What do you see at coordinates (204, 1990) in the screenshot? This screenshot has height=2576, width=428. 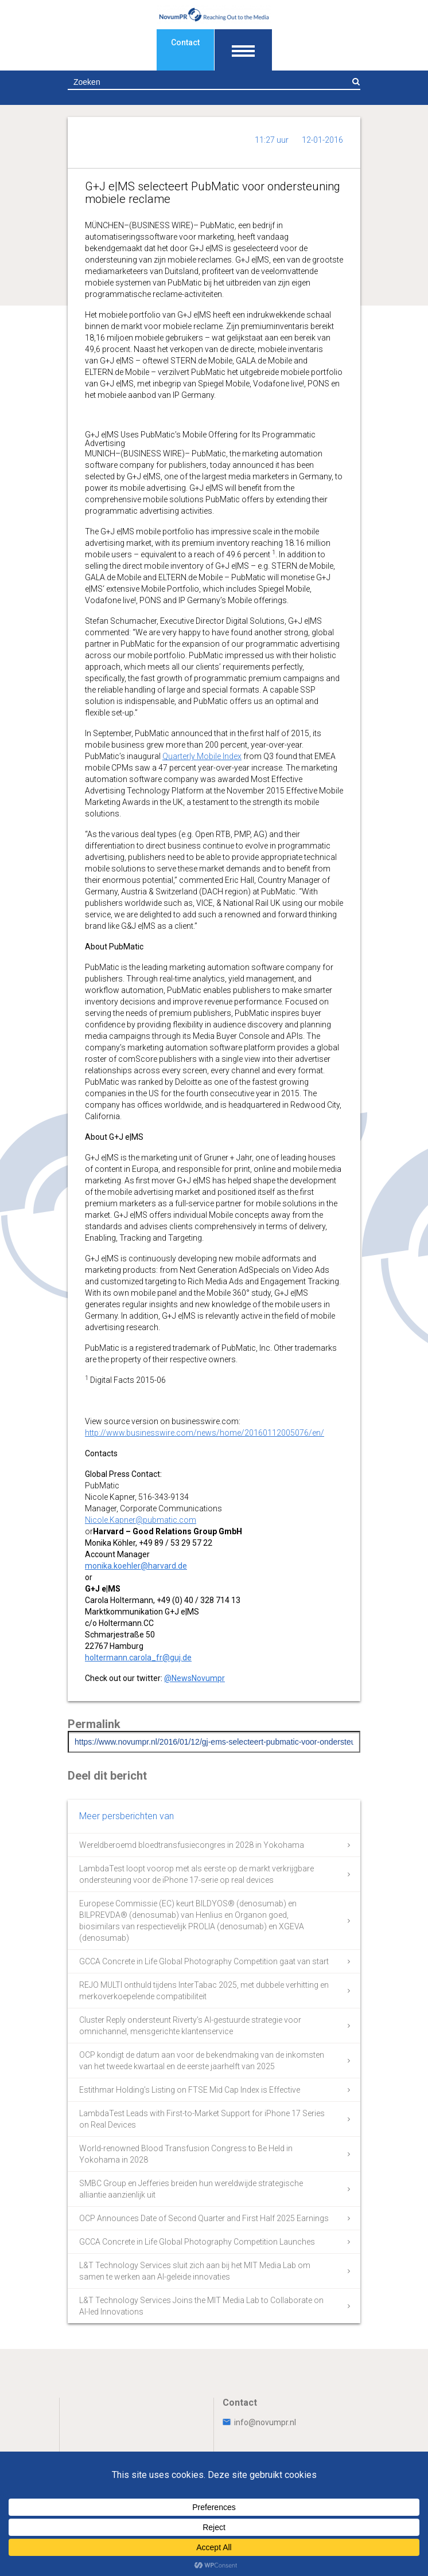 I see `REJO MULTI onthuld tijdens InterTabac 2025, met dubbele verhitting en merkoverkoepelende compatibiliteit` at bounding box center [204, 1990].